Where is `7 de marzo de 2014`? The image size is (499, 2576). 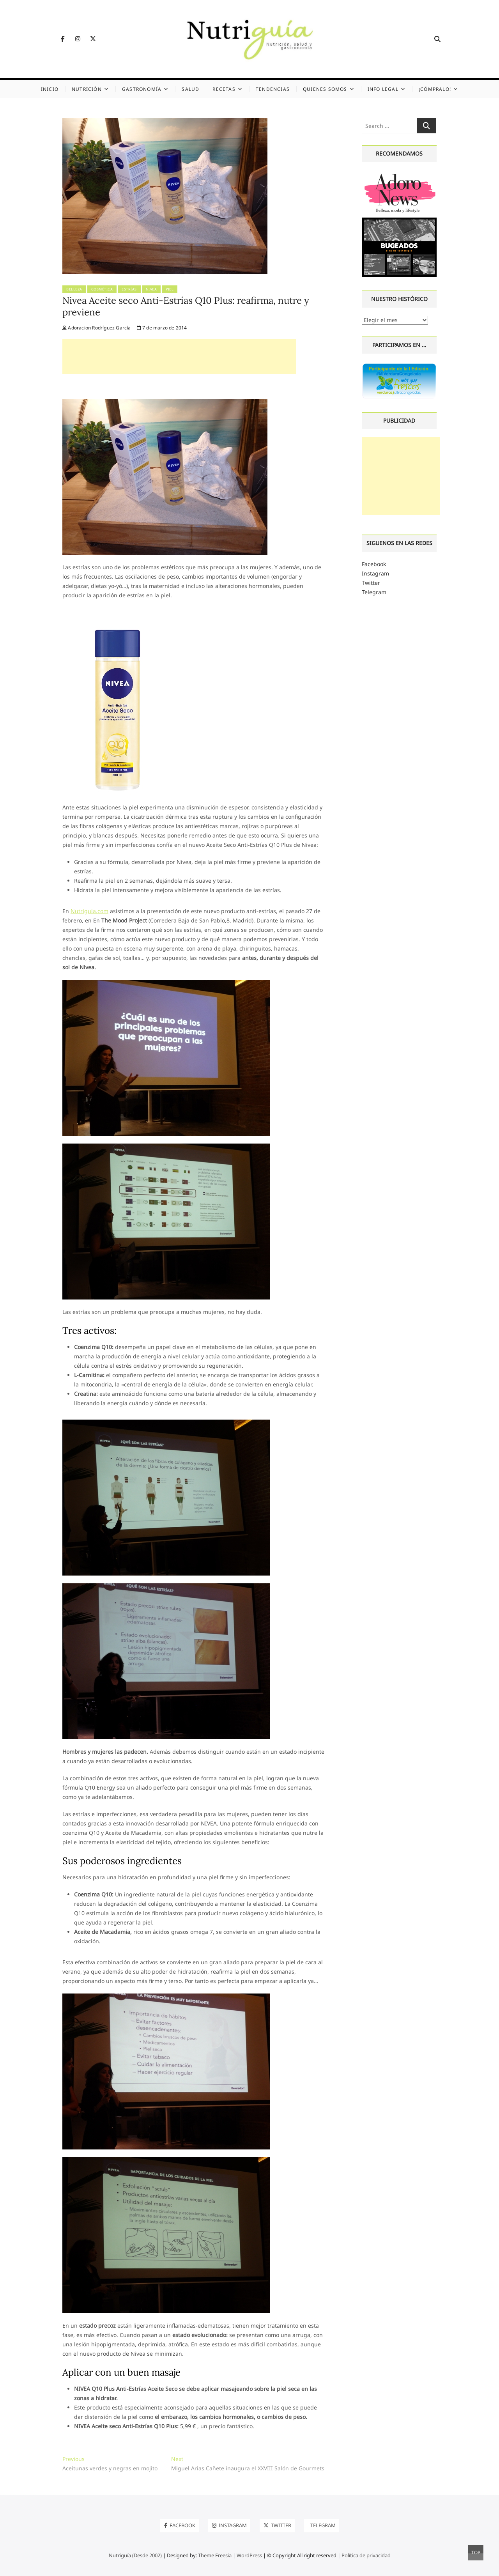 7 de marzo de 2014 is located at coordinates (162, 327).